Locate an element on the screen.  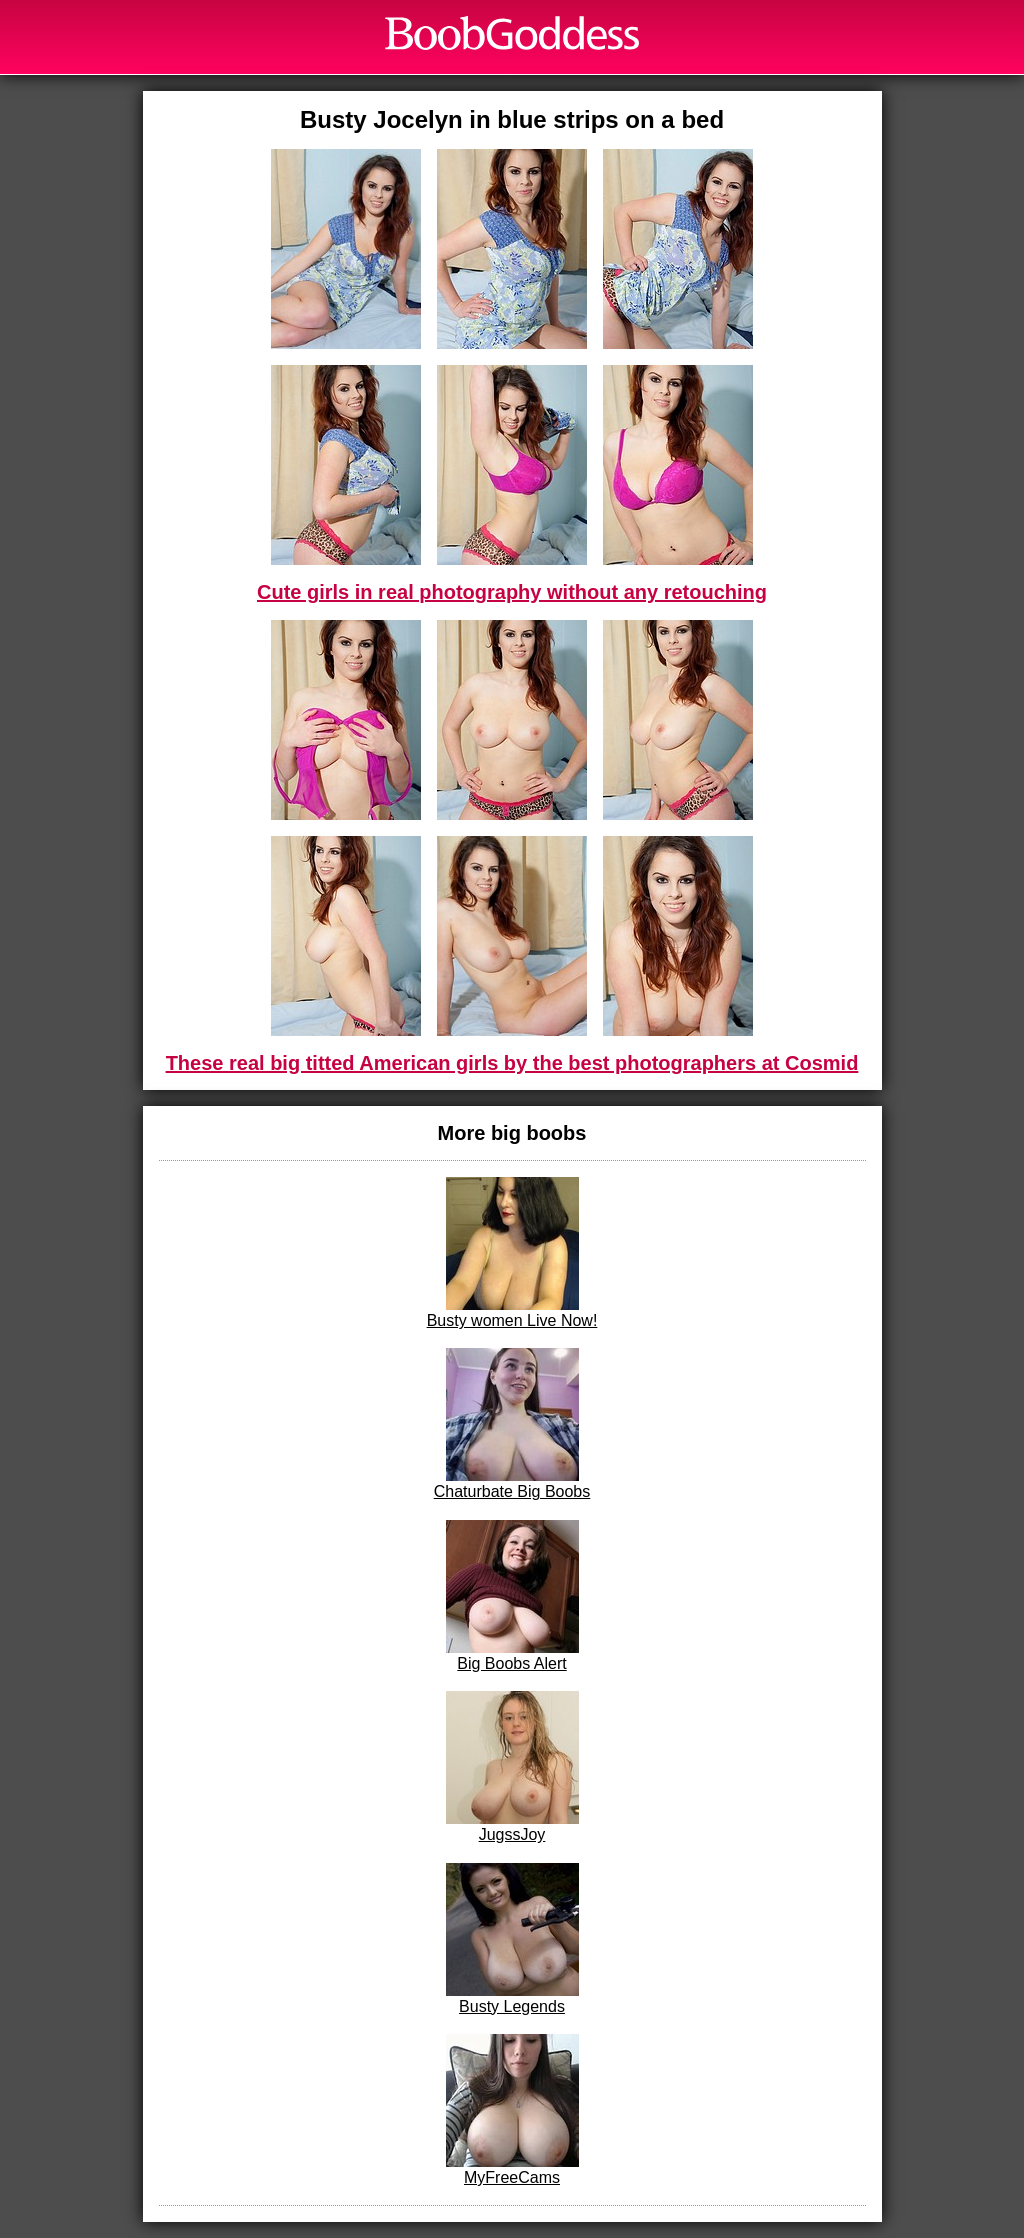
Chaturbate Big Boobs is located at coordinates (512, 1424).